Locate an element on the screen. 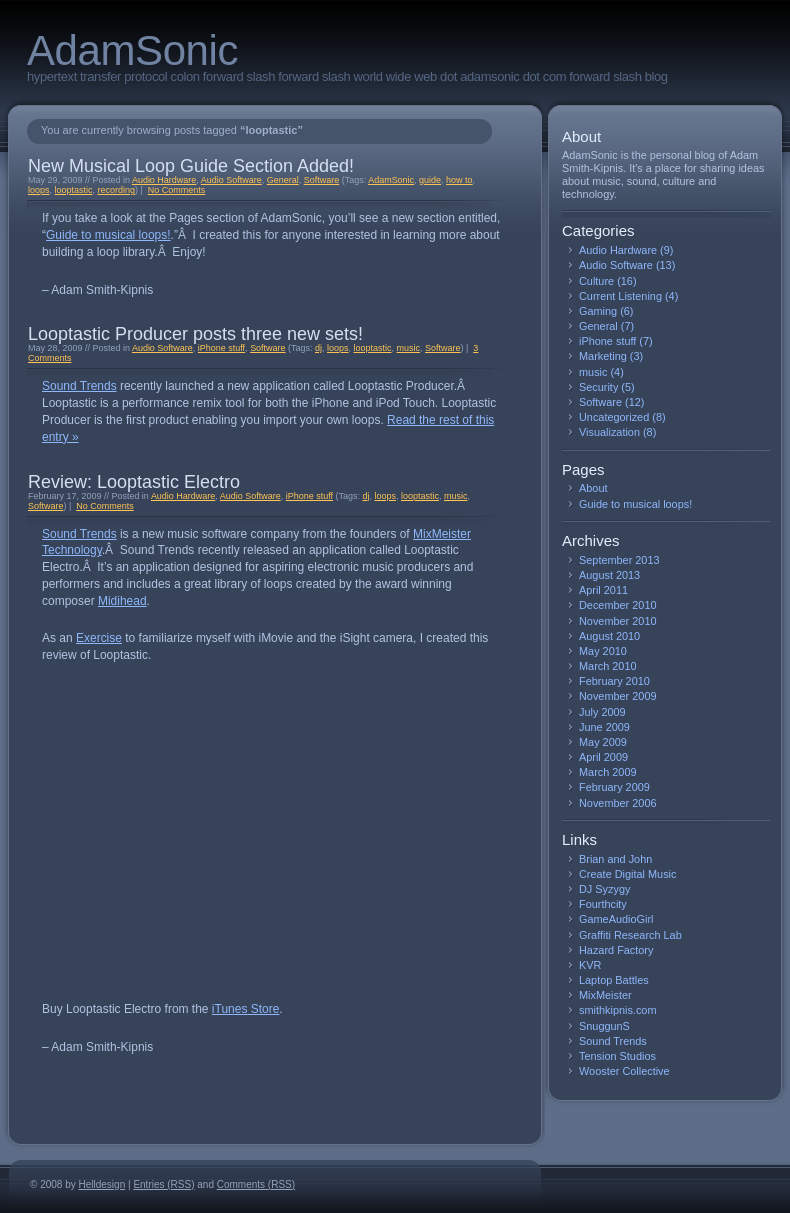 The image size is (790, 1213). March 2010 is located at coordinates (608, 666).